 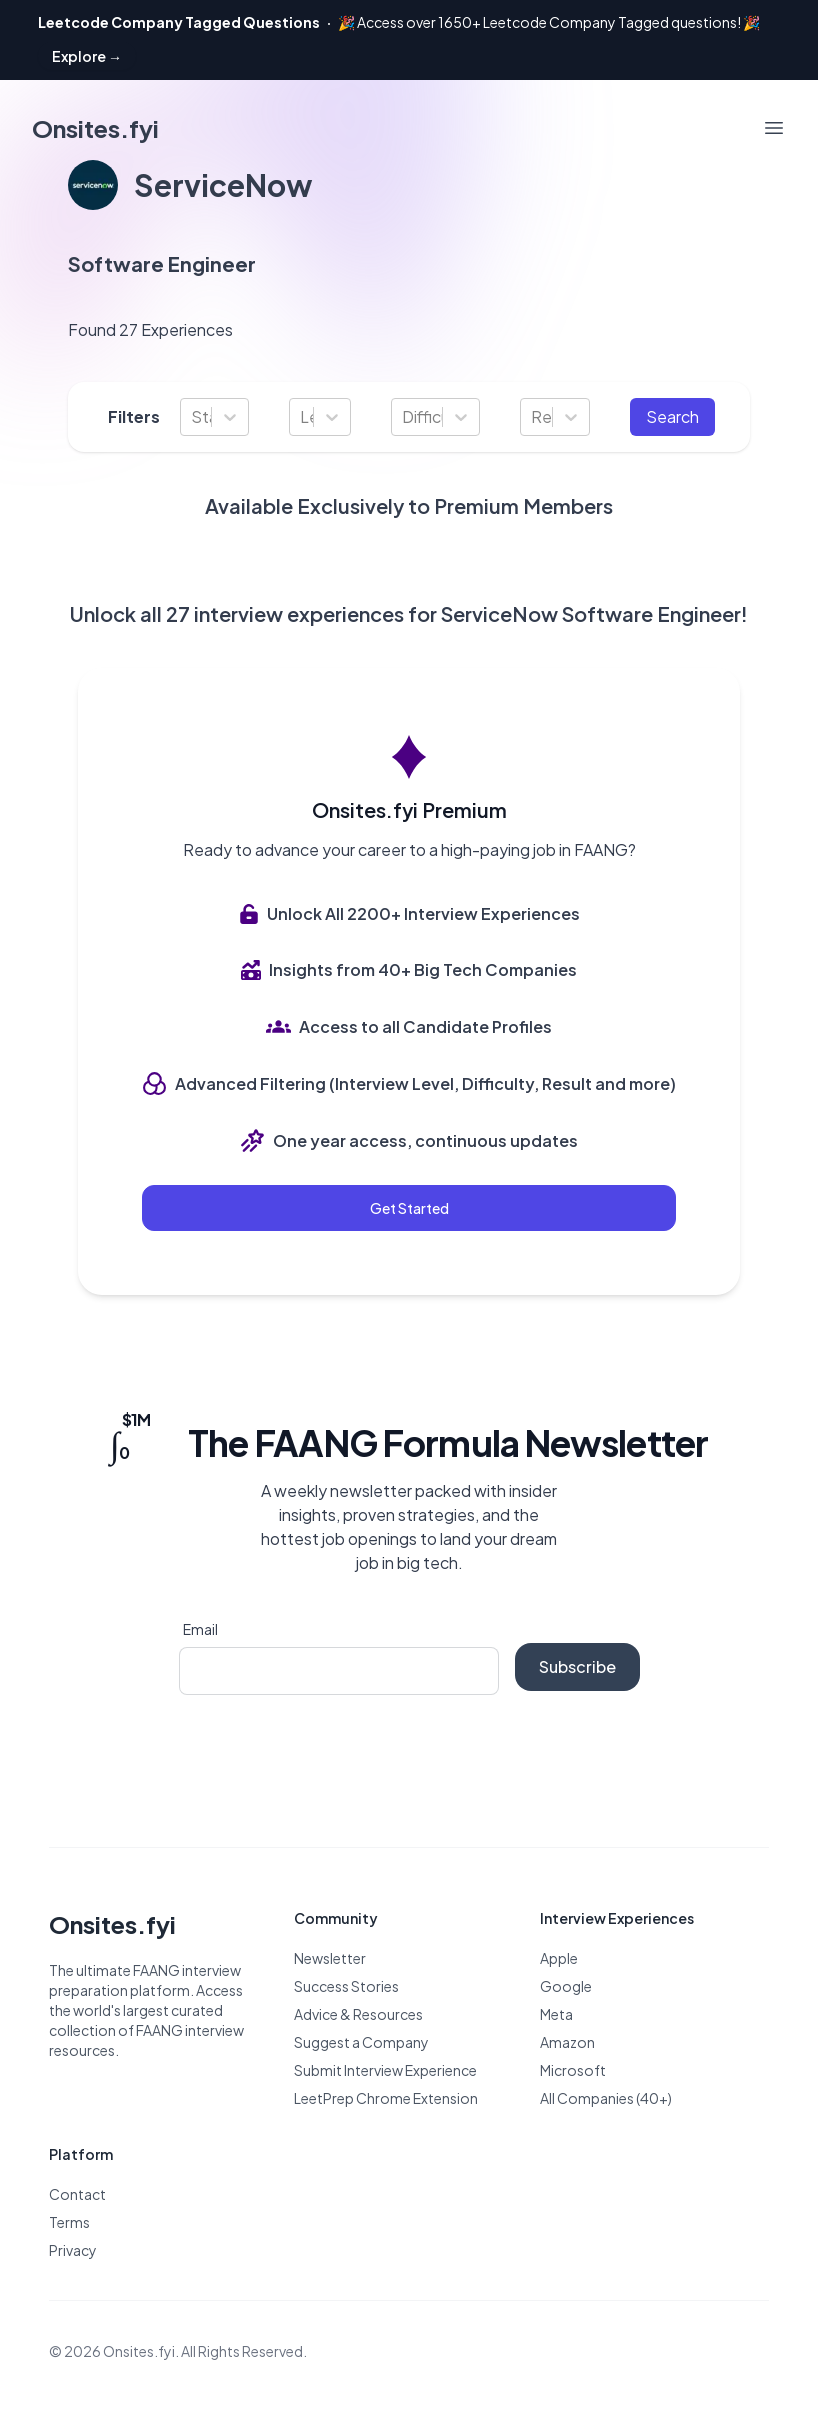 I want to click on Explore, so click(x=87, y=56).